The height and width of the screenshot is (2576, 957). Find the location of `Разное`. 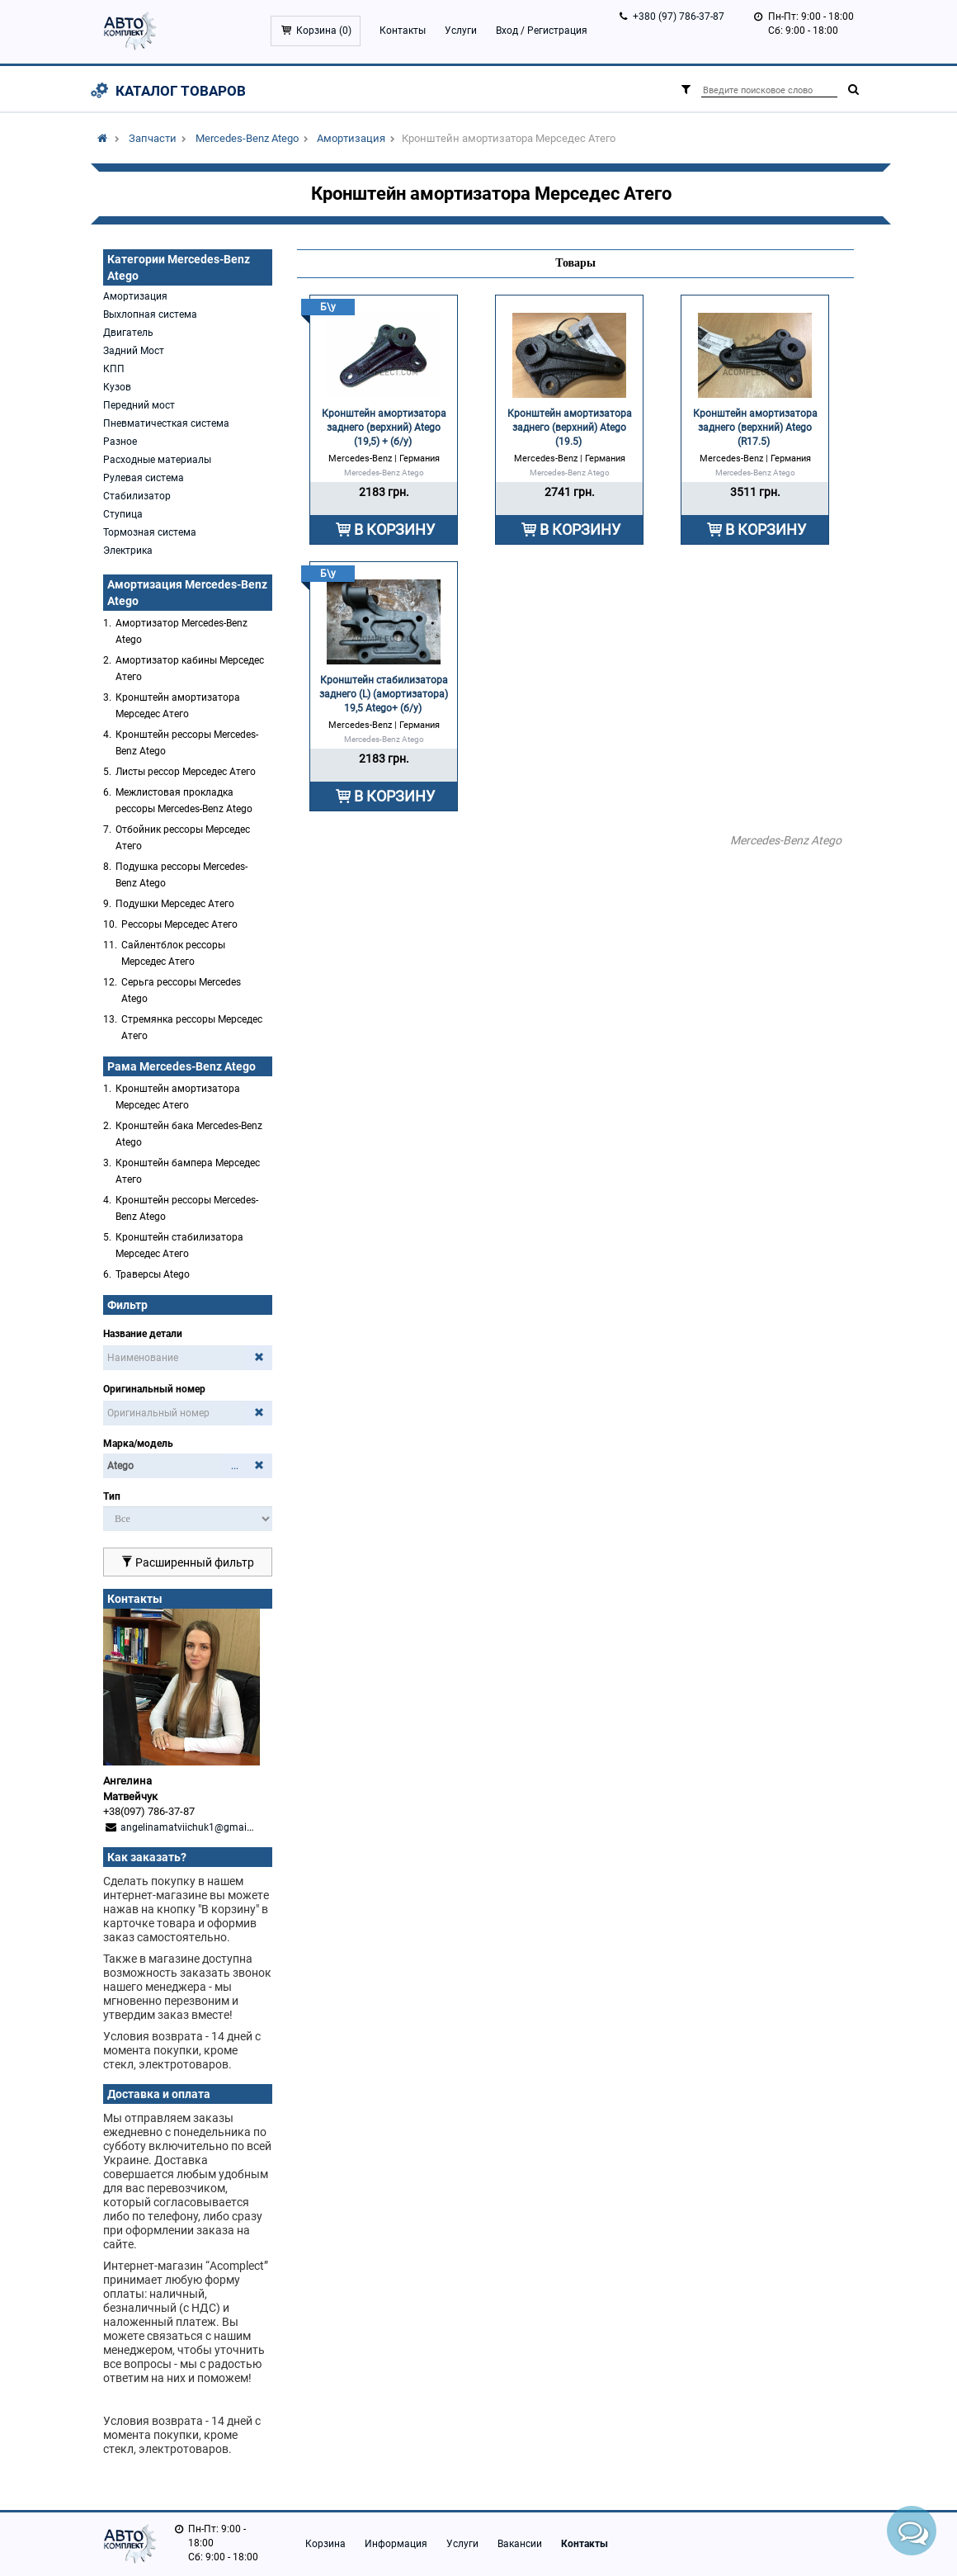

Разное is located at coordinates (120, 441).